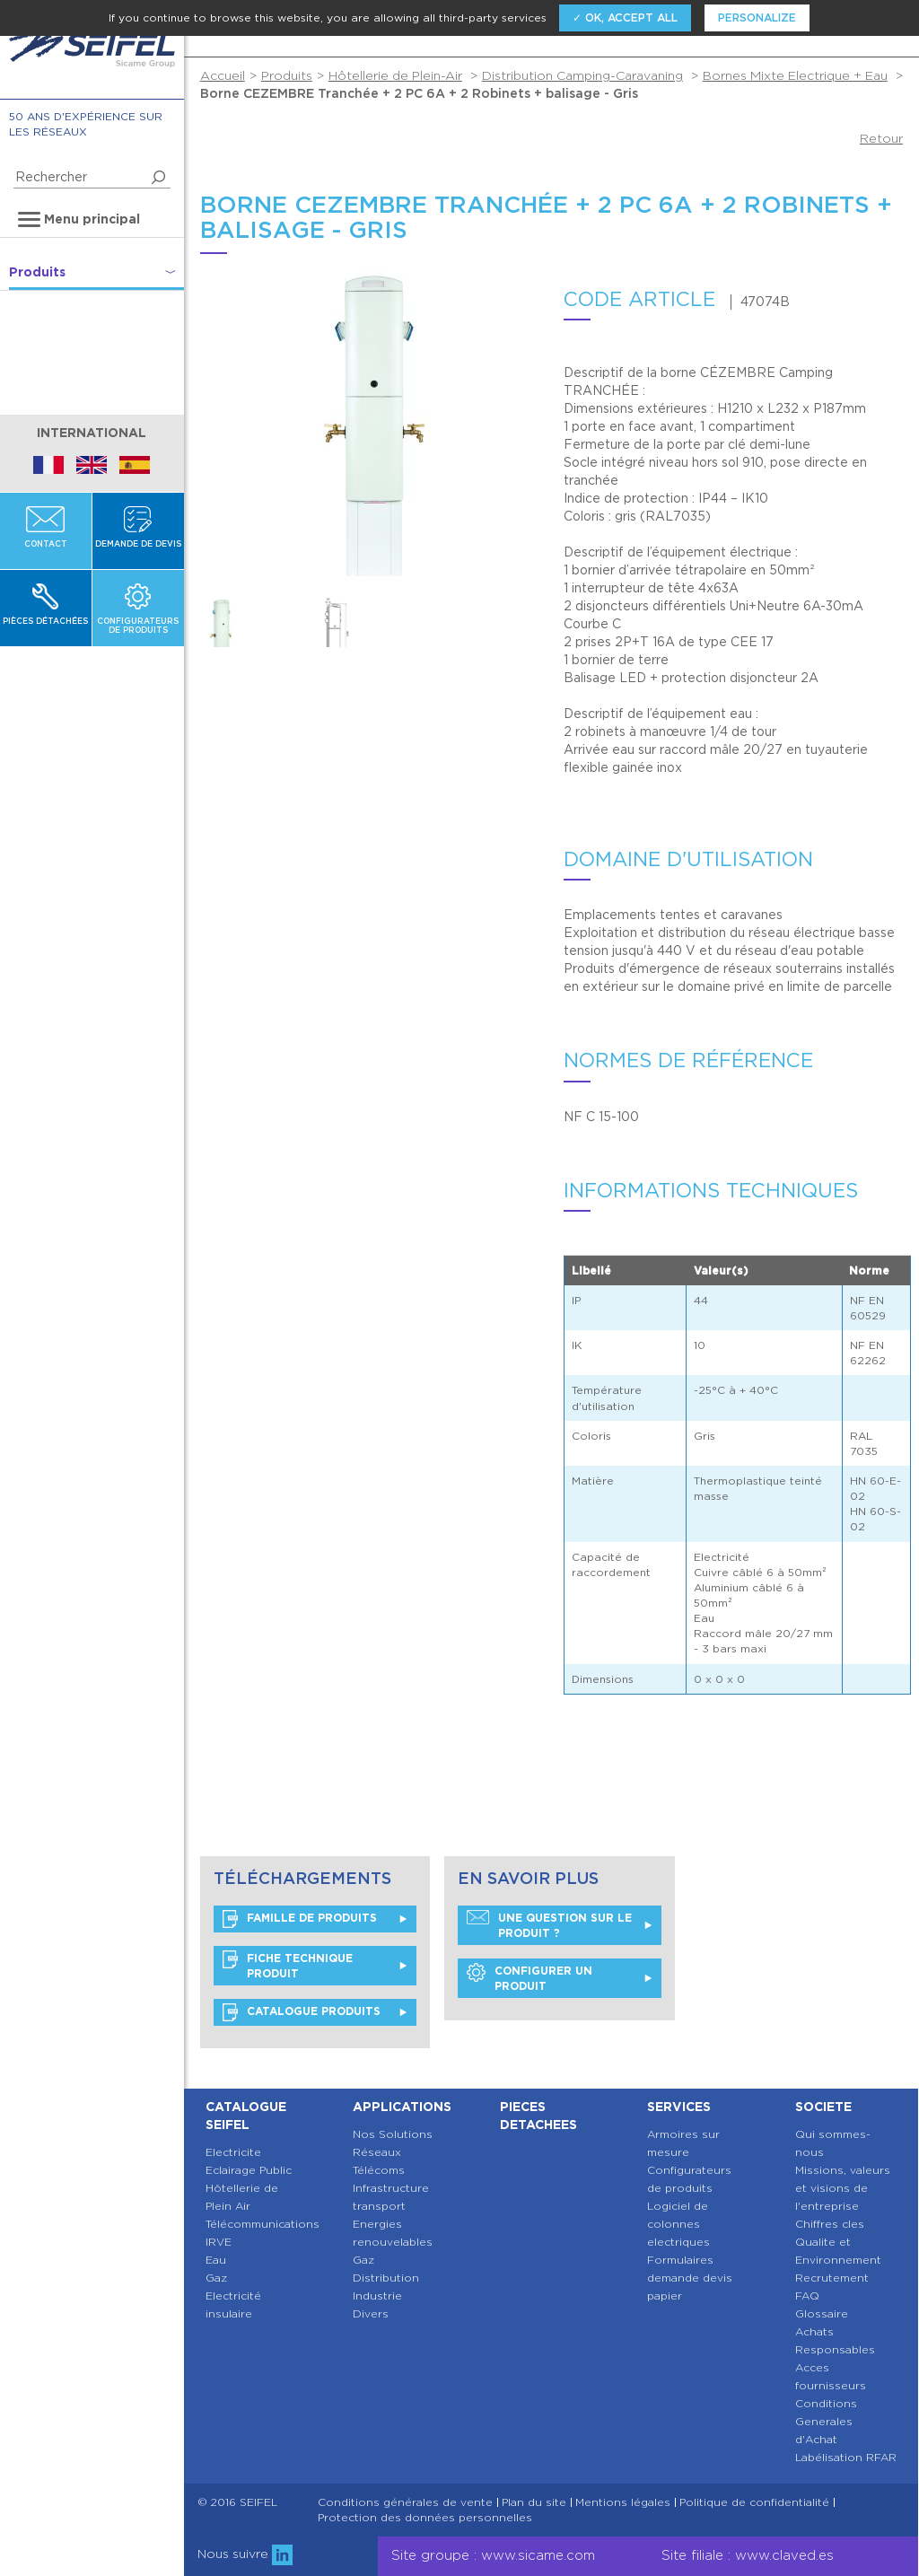  I want to click on Recrutement, so click(832, 2277).